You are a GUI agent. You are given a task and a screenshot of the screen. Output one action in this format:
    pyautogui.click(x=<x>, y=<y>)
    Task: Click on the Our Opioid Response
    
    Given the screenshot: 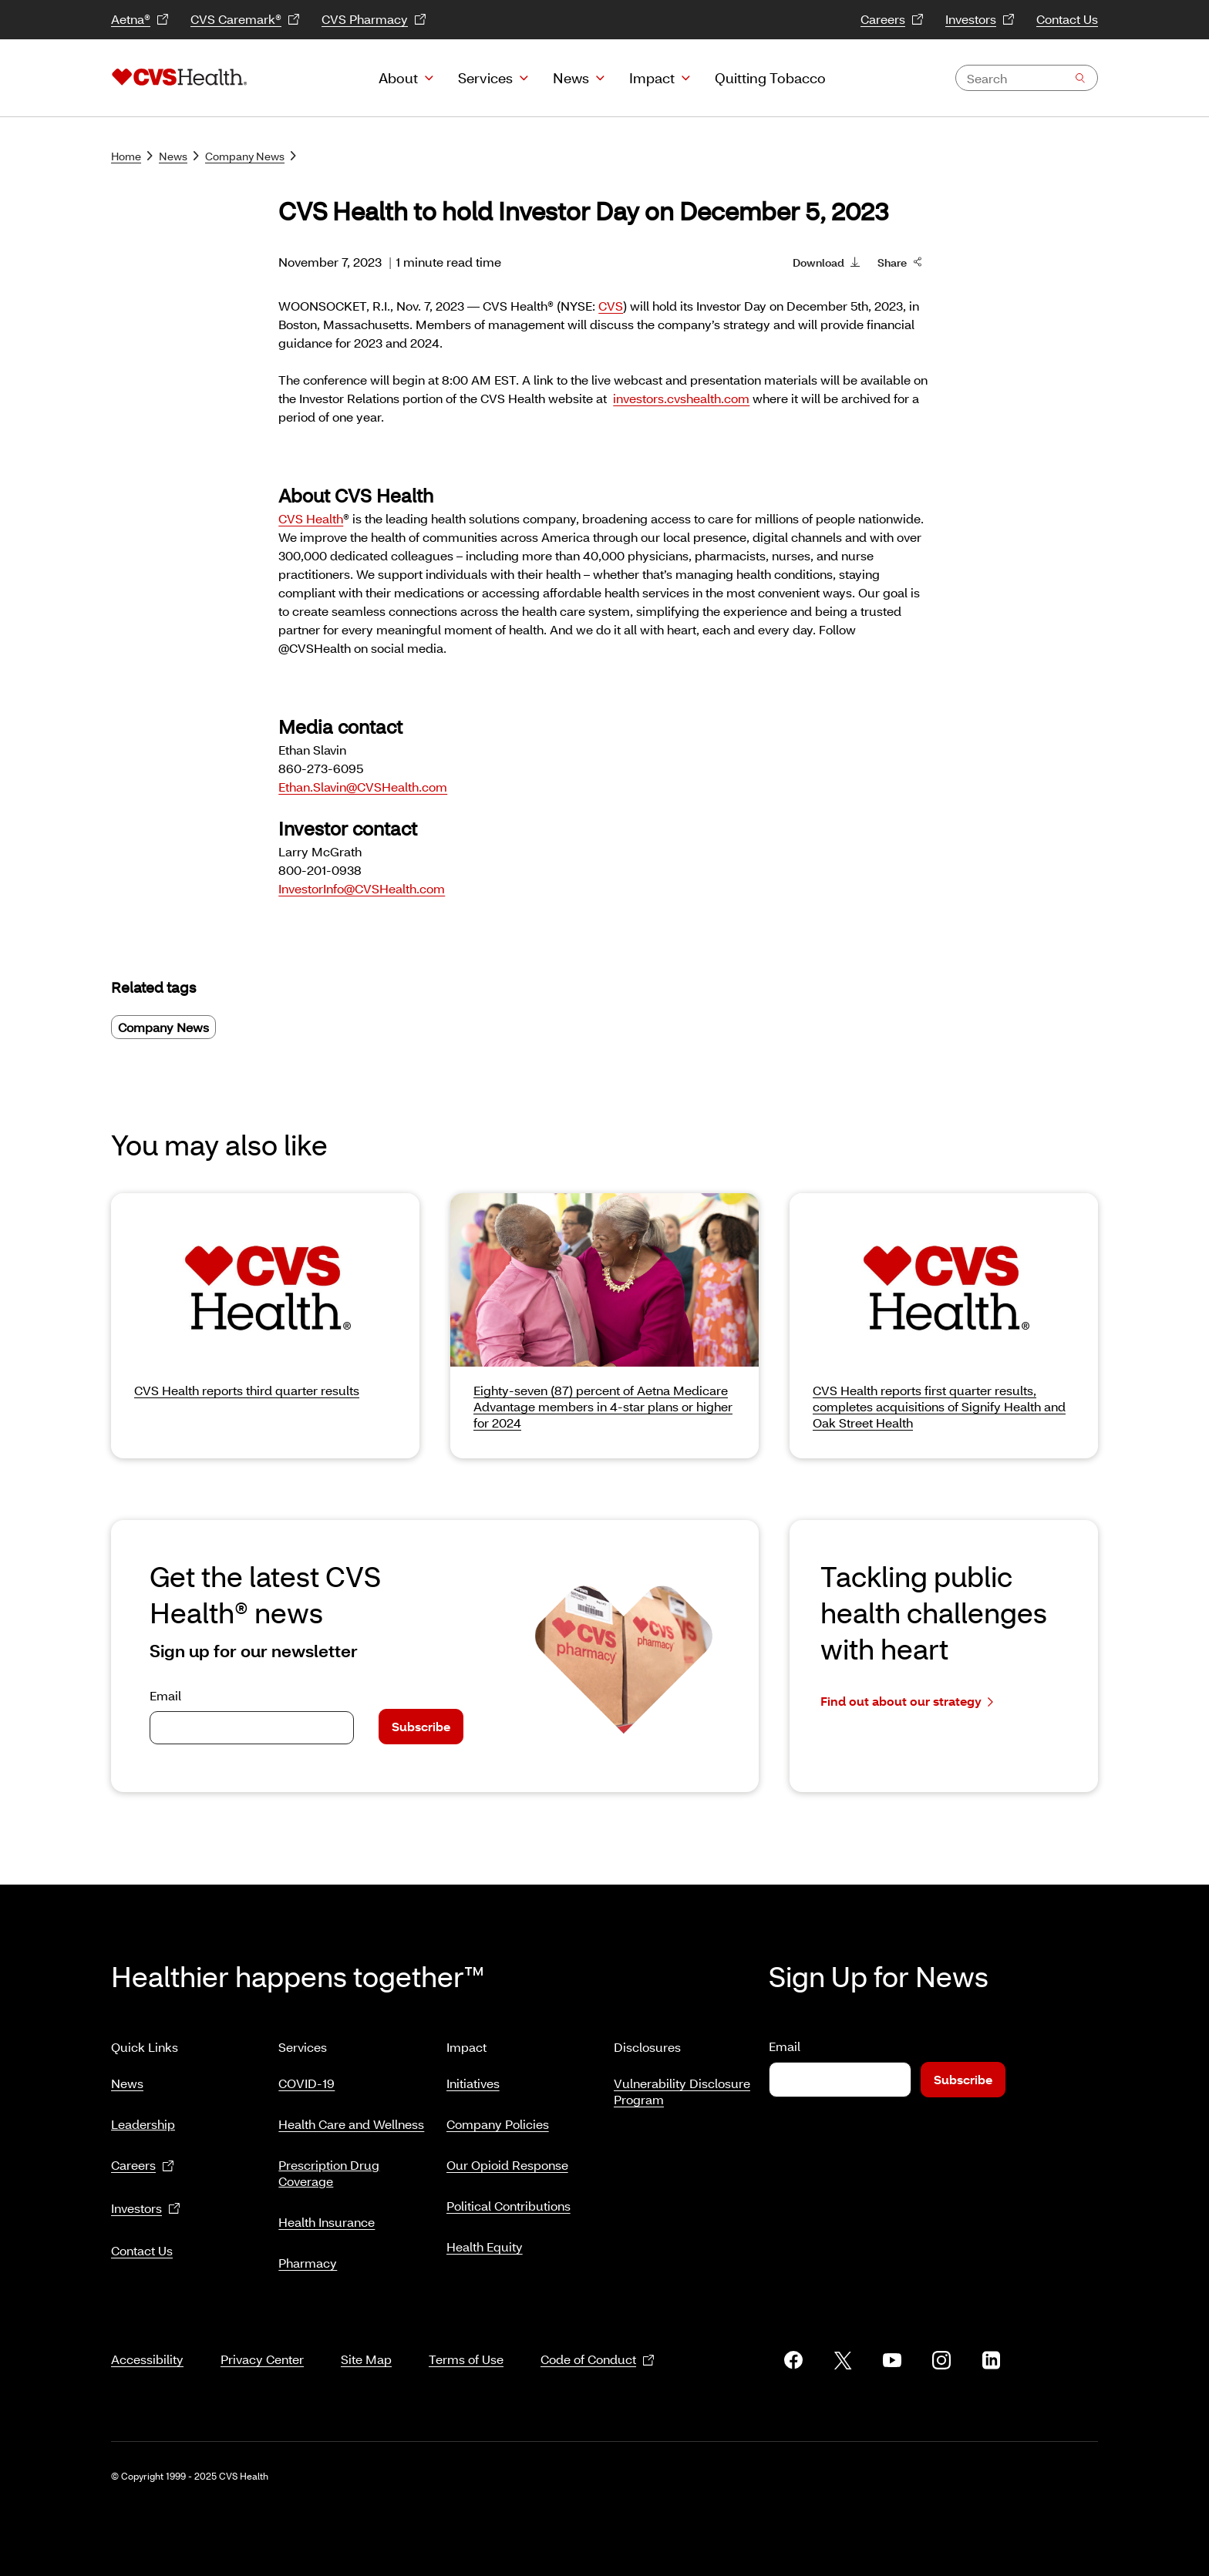 What is the action you would take?
    pyautogui.click(x=507, y=2159)
    